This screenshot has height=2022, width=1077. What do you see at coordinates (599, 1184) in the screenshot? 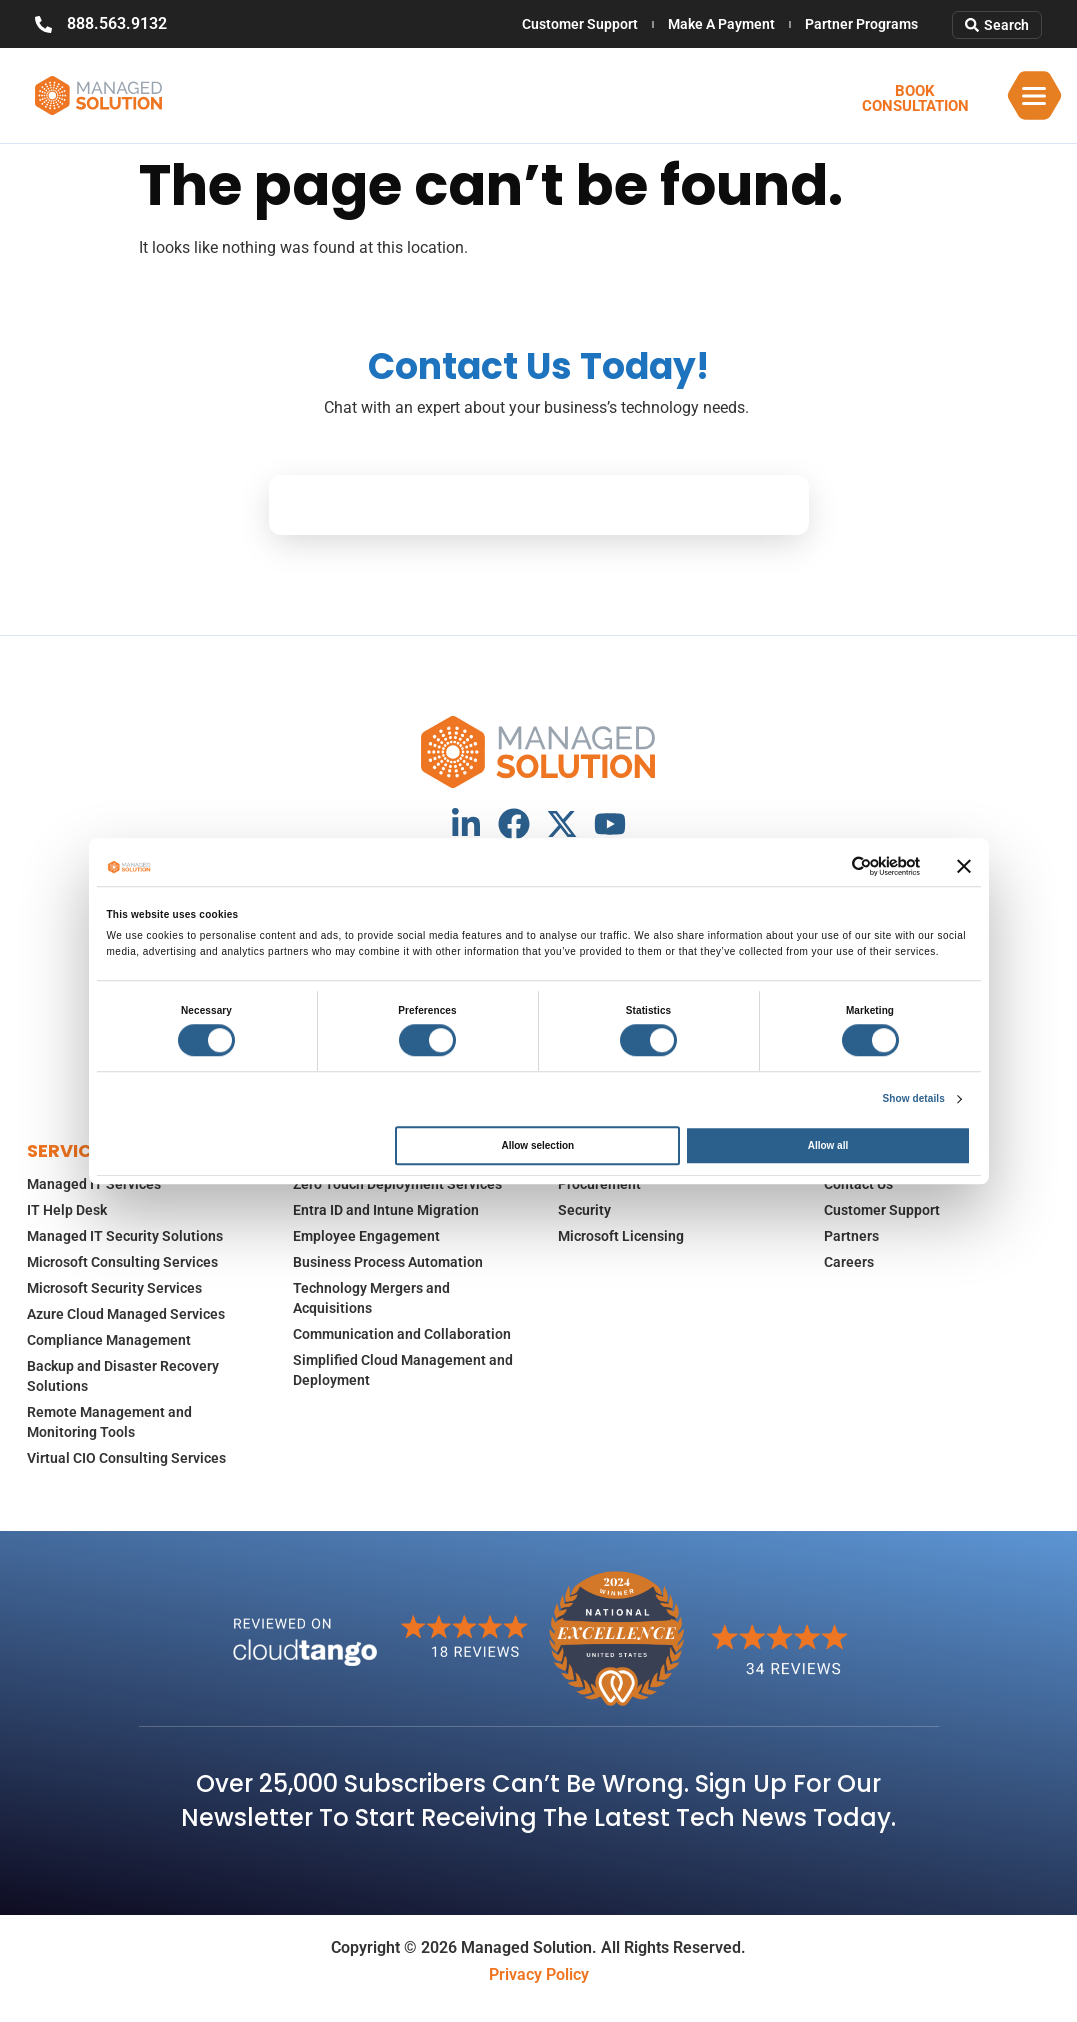
I see `Procurement` at bounding box center [599, 1184].